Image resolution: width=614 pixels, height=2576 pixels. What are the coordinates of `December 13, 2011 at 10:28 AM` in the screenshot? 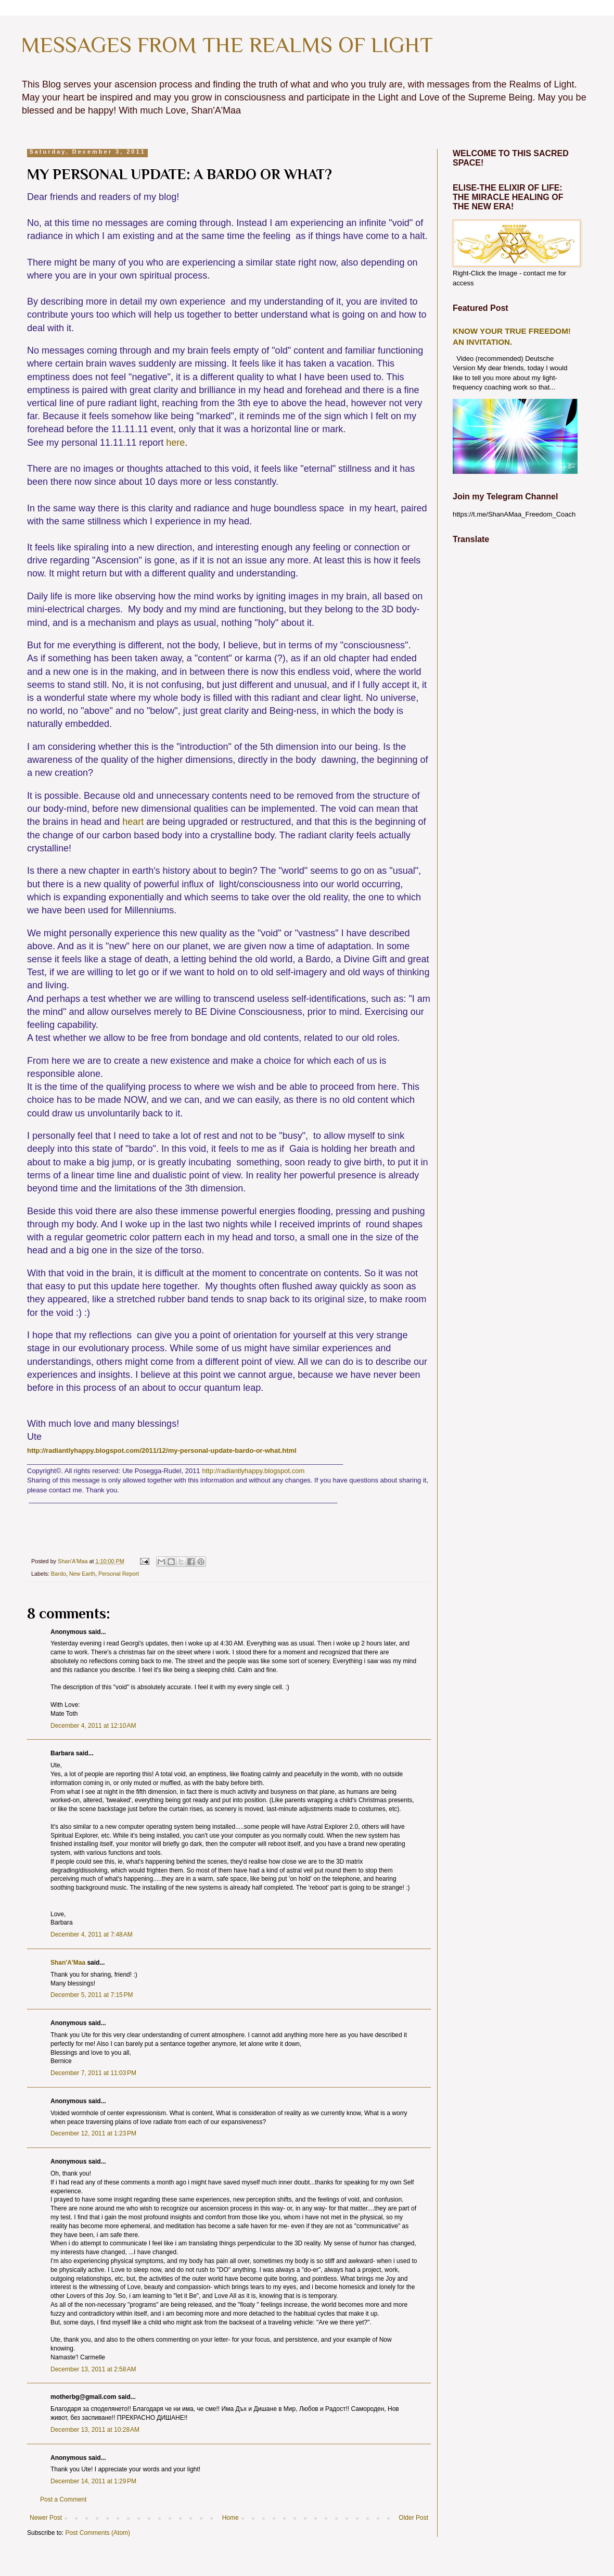 It's located at (94, 2429).